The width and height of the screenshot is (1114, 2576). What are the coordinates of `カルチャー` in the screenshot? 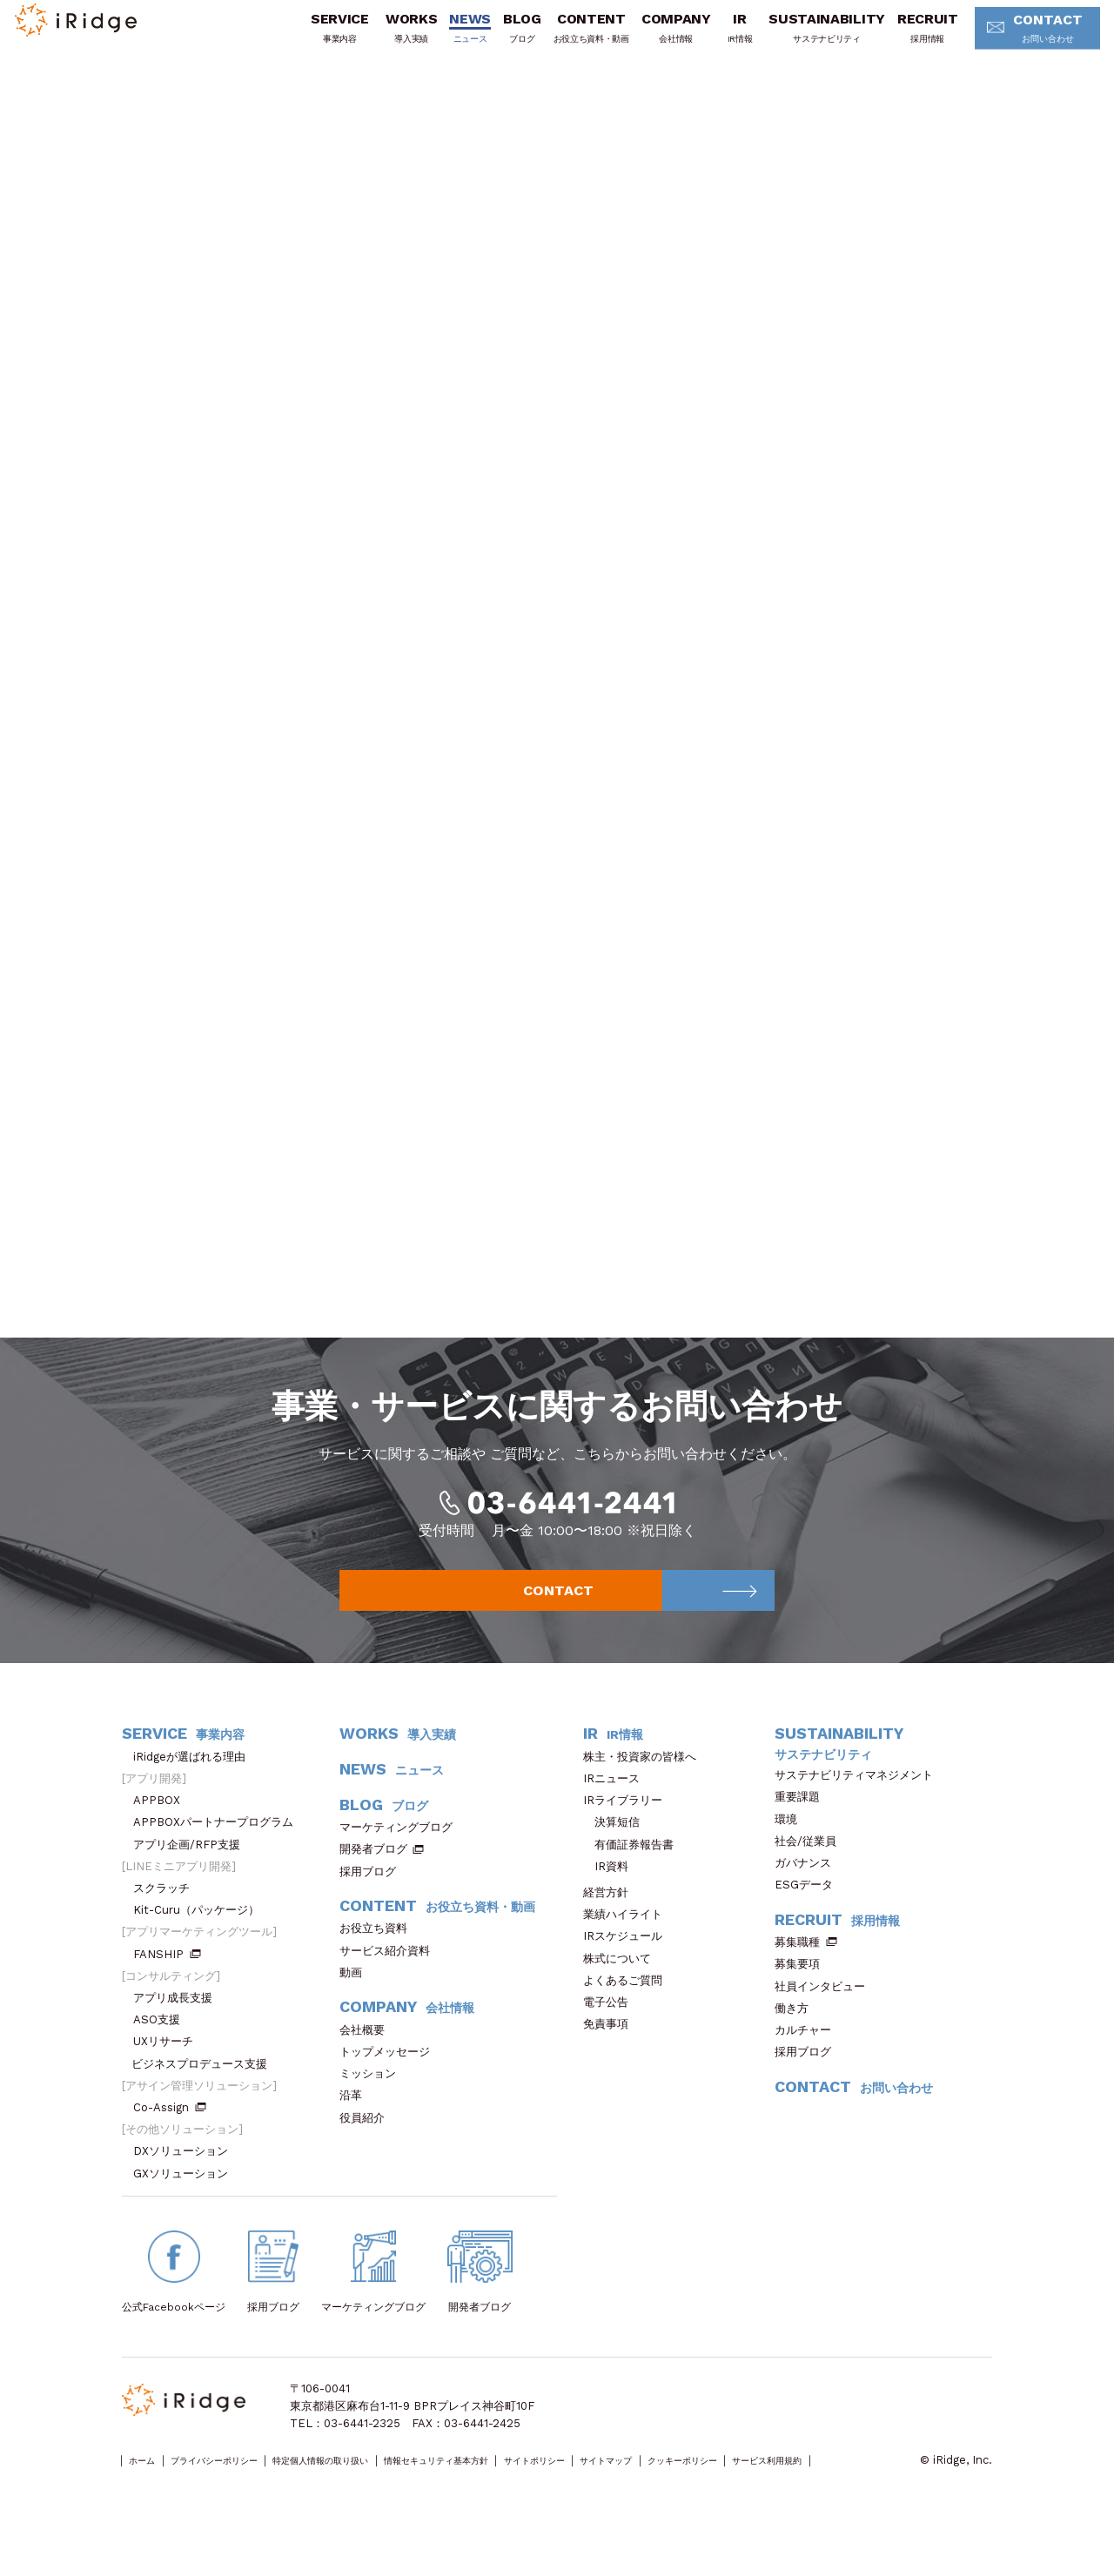 It's located at (808, 2057).